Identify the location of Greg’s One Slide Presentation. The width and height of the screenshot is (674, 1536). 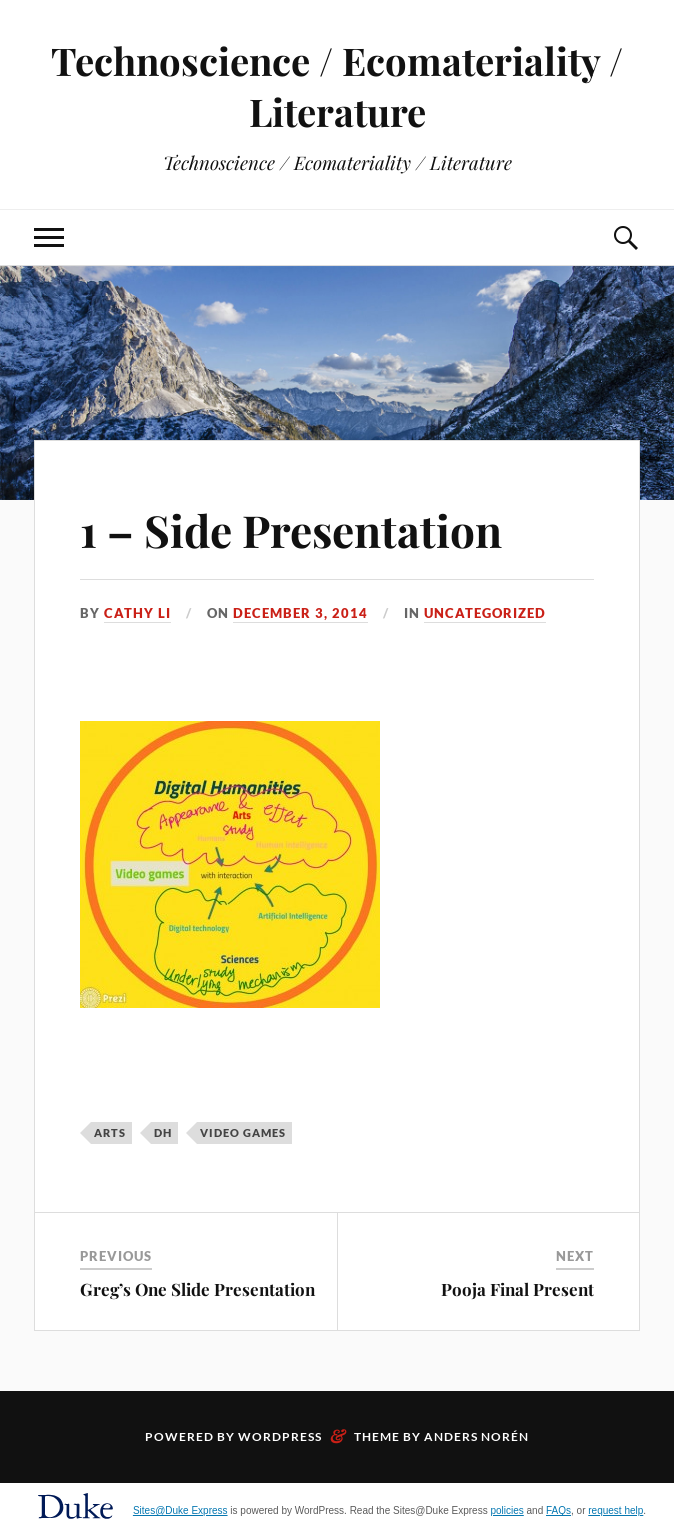
(197, 1289).